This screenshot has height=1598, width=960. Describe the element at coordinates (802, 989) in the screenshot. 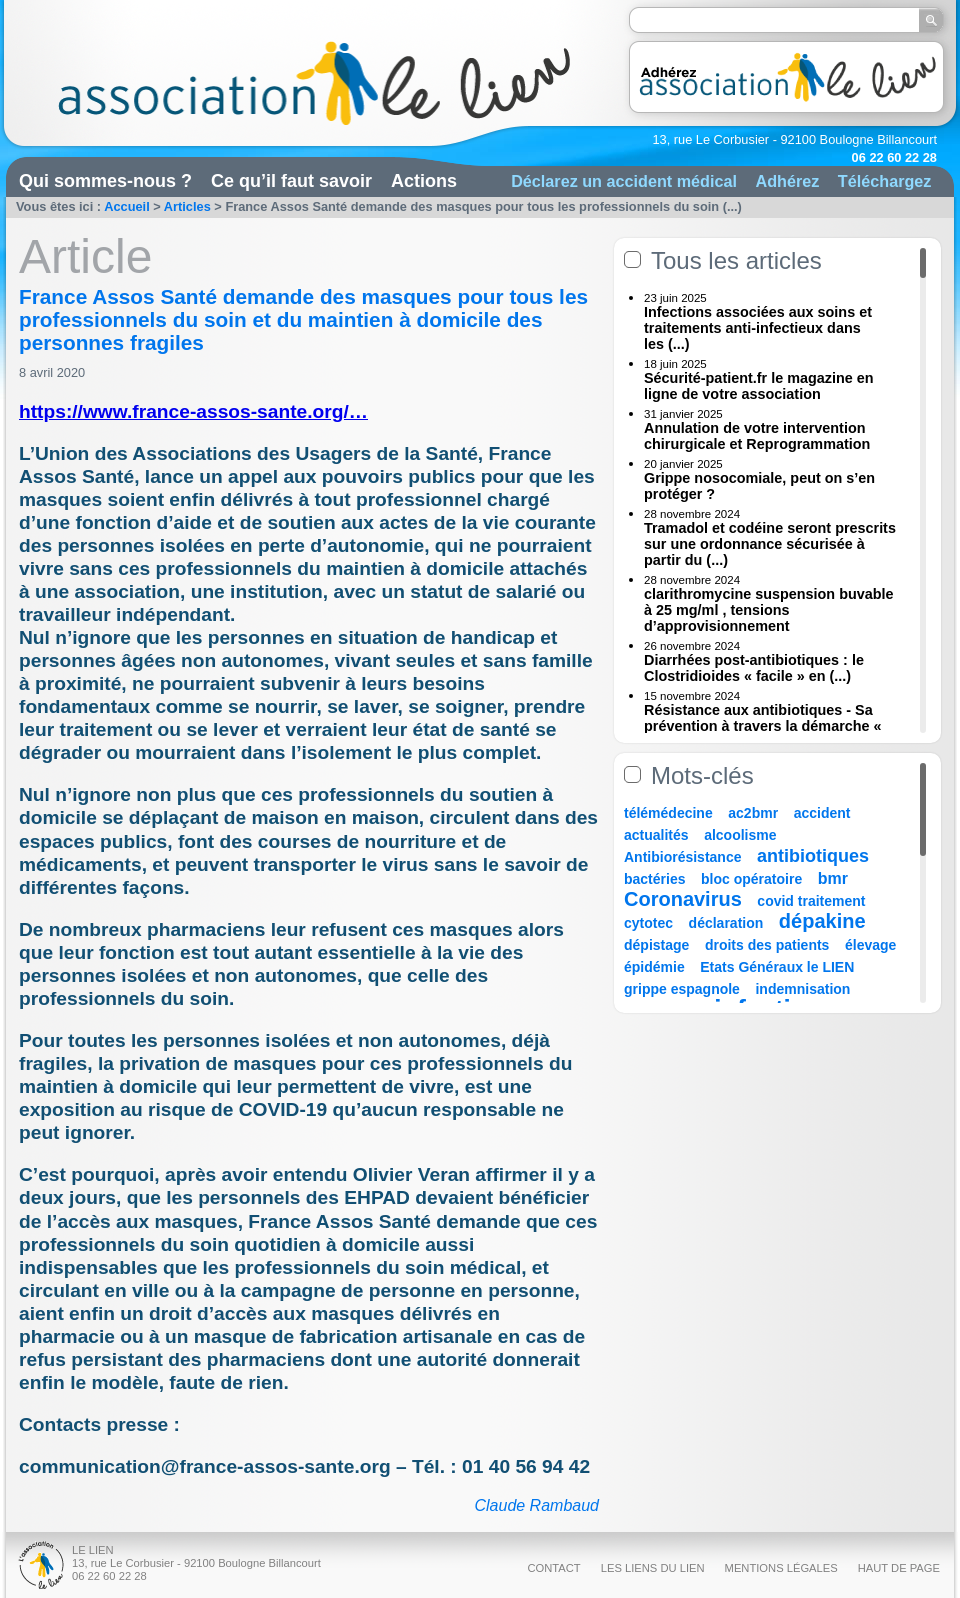

I see `indemnisation` at that location.